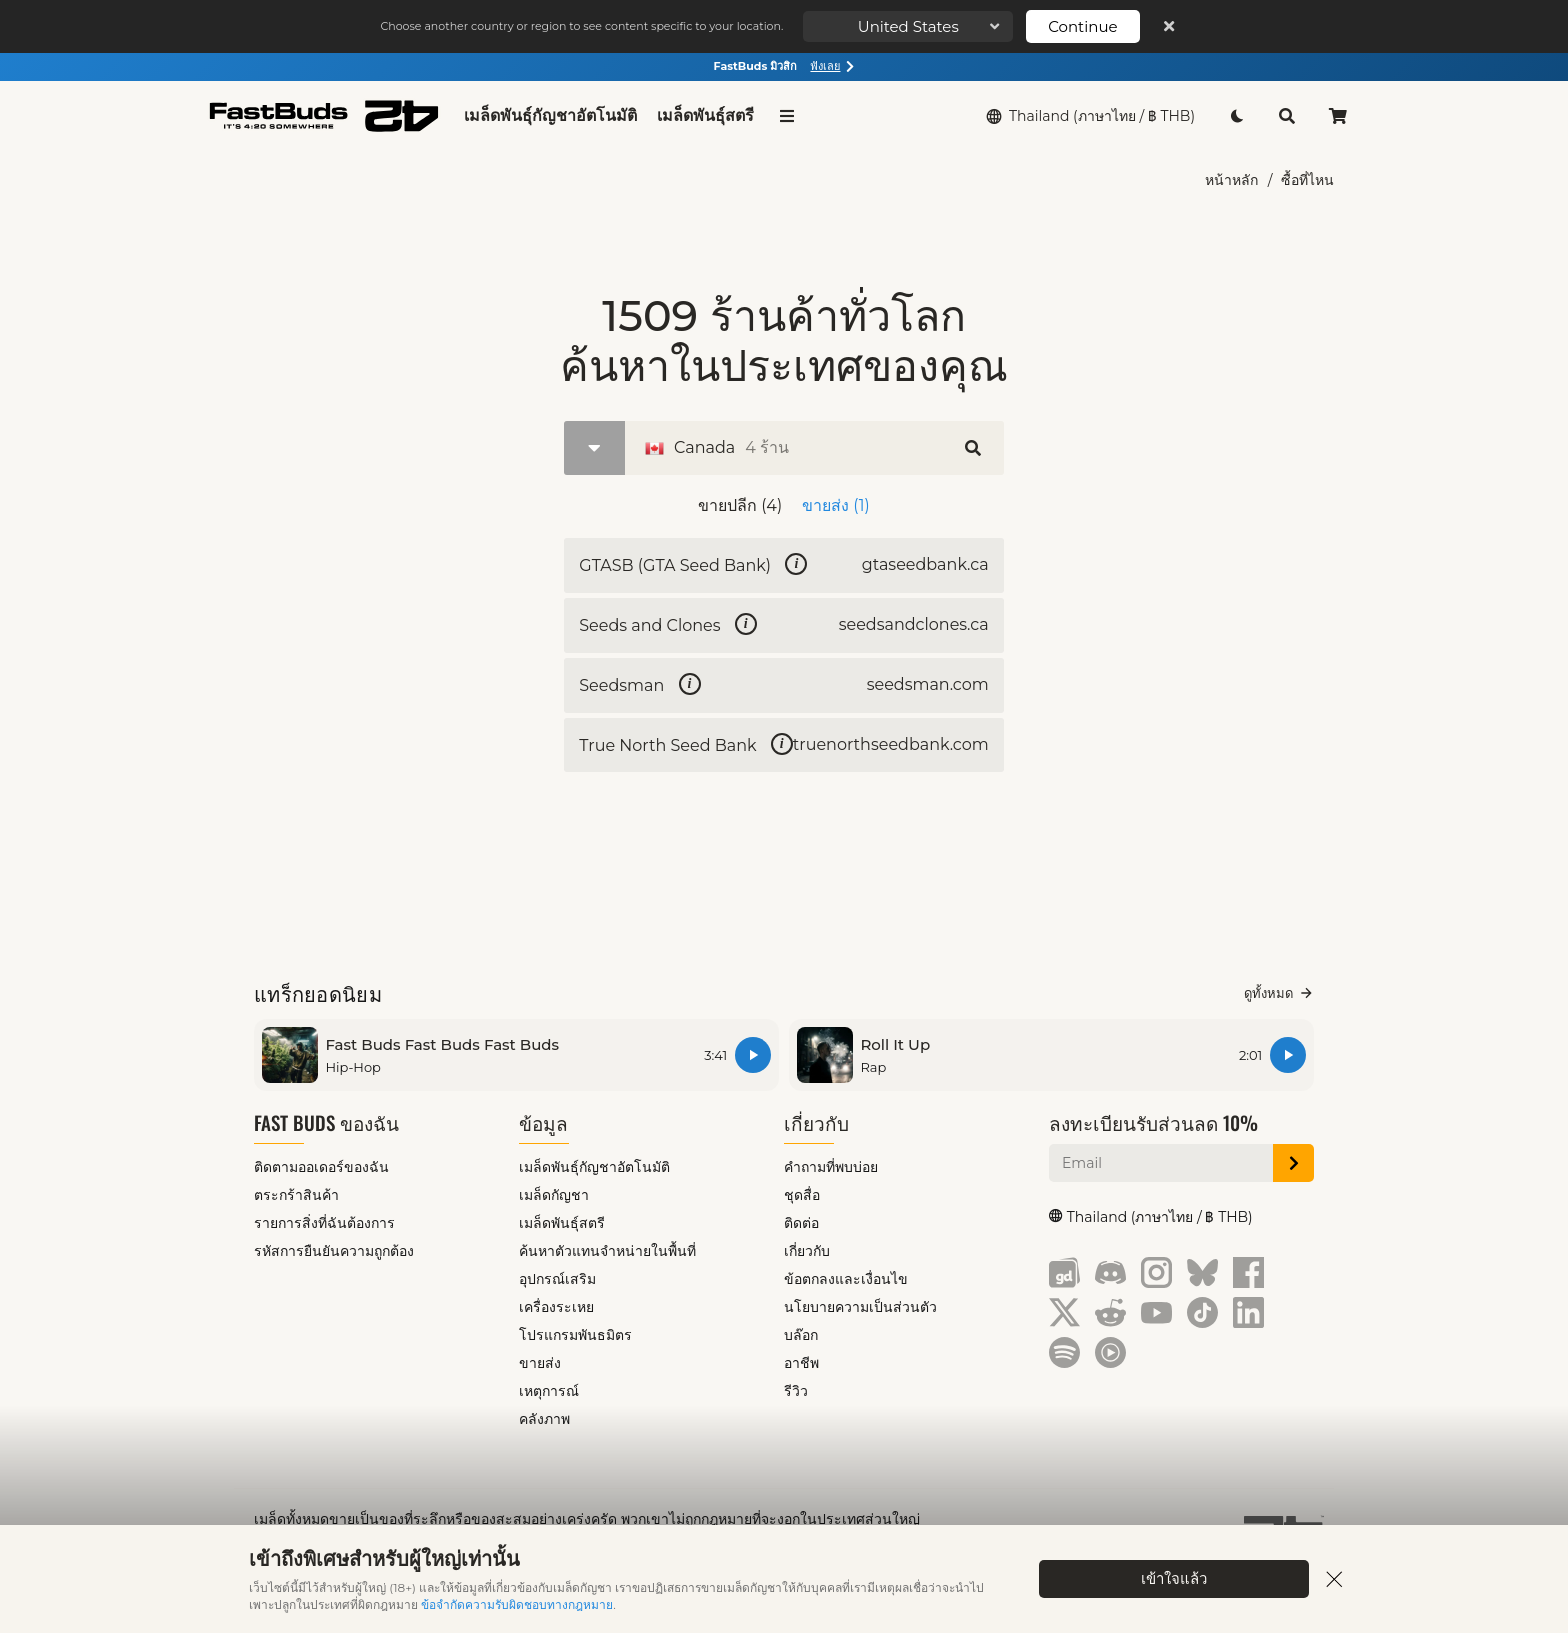  I want to click on ข้อจำกัดความรับผิดชอบทางกฎหมาย, so click(517, 1604).